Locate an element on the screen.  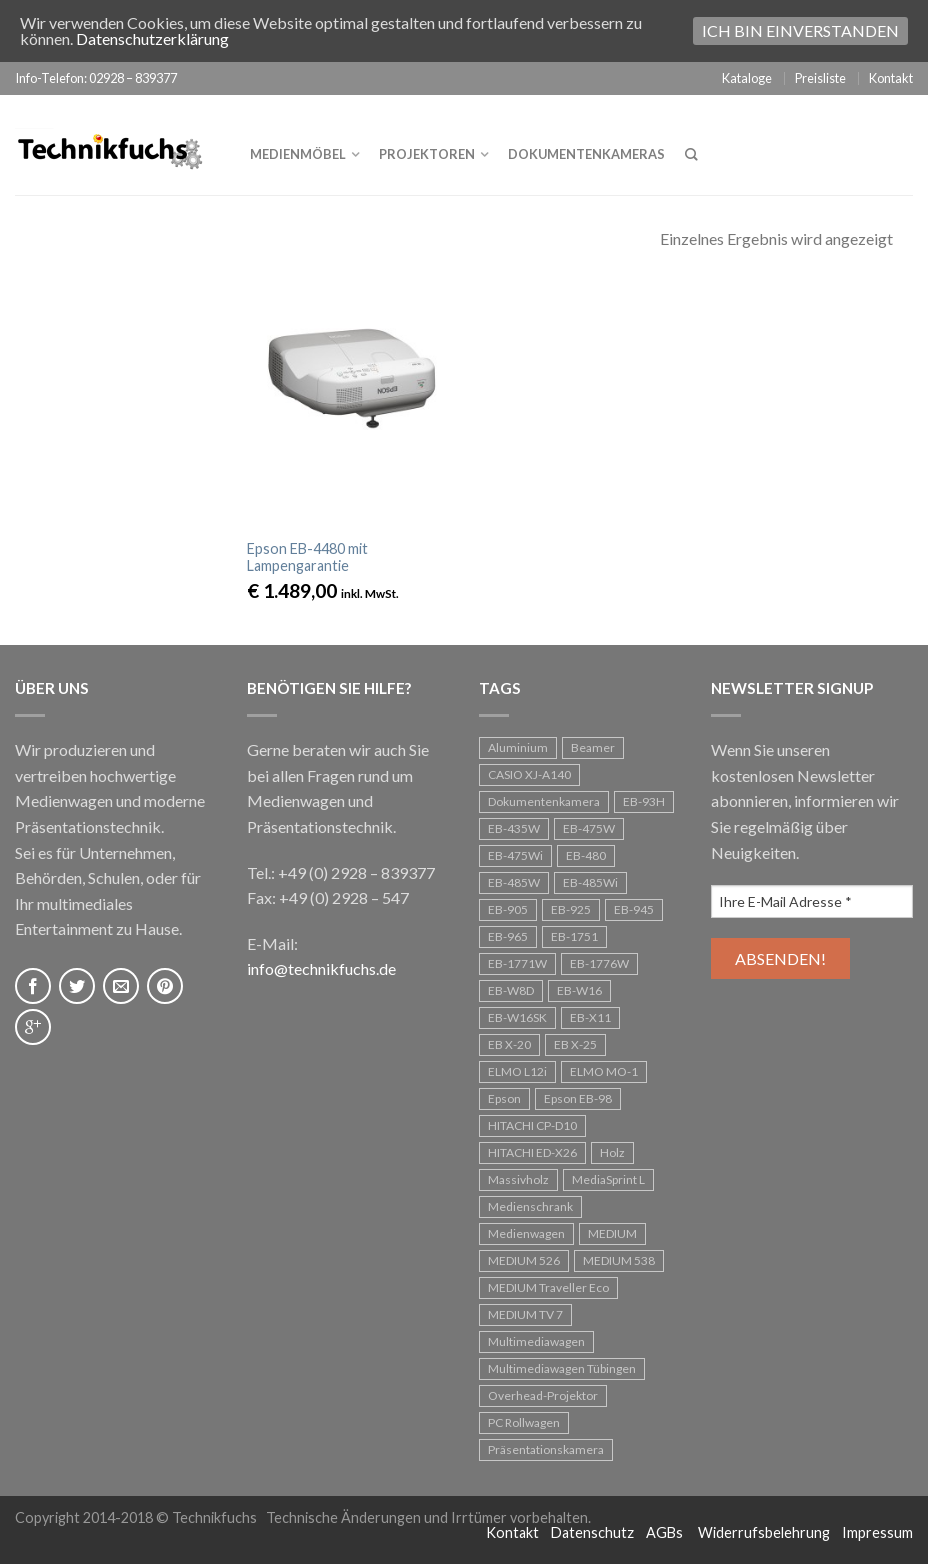
Ich bin einverstanden is located at coordinates (800, 30).